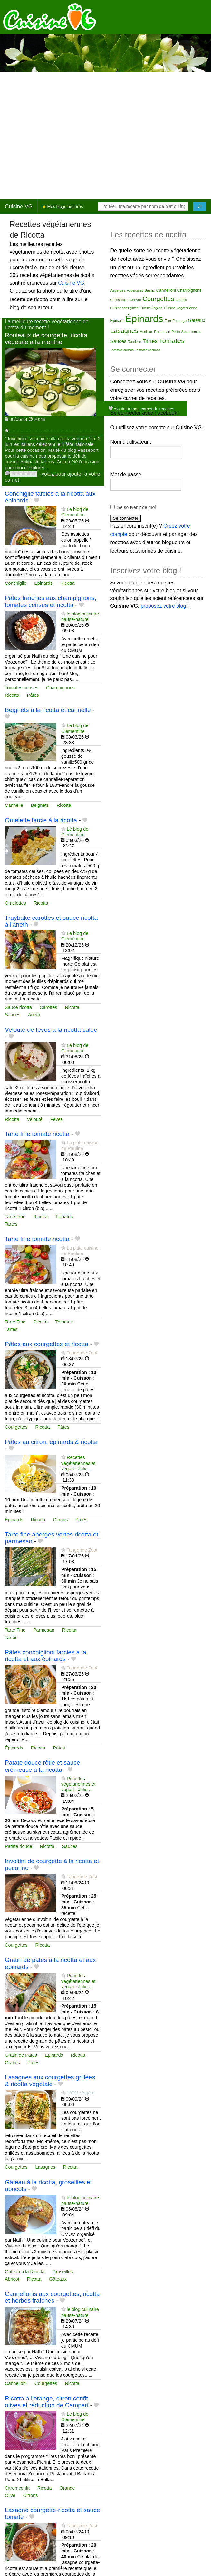 This screenshot has height=2576, width=211. I want to click on Carottes, so click(48, 1007).